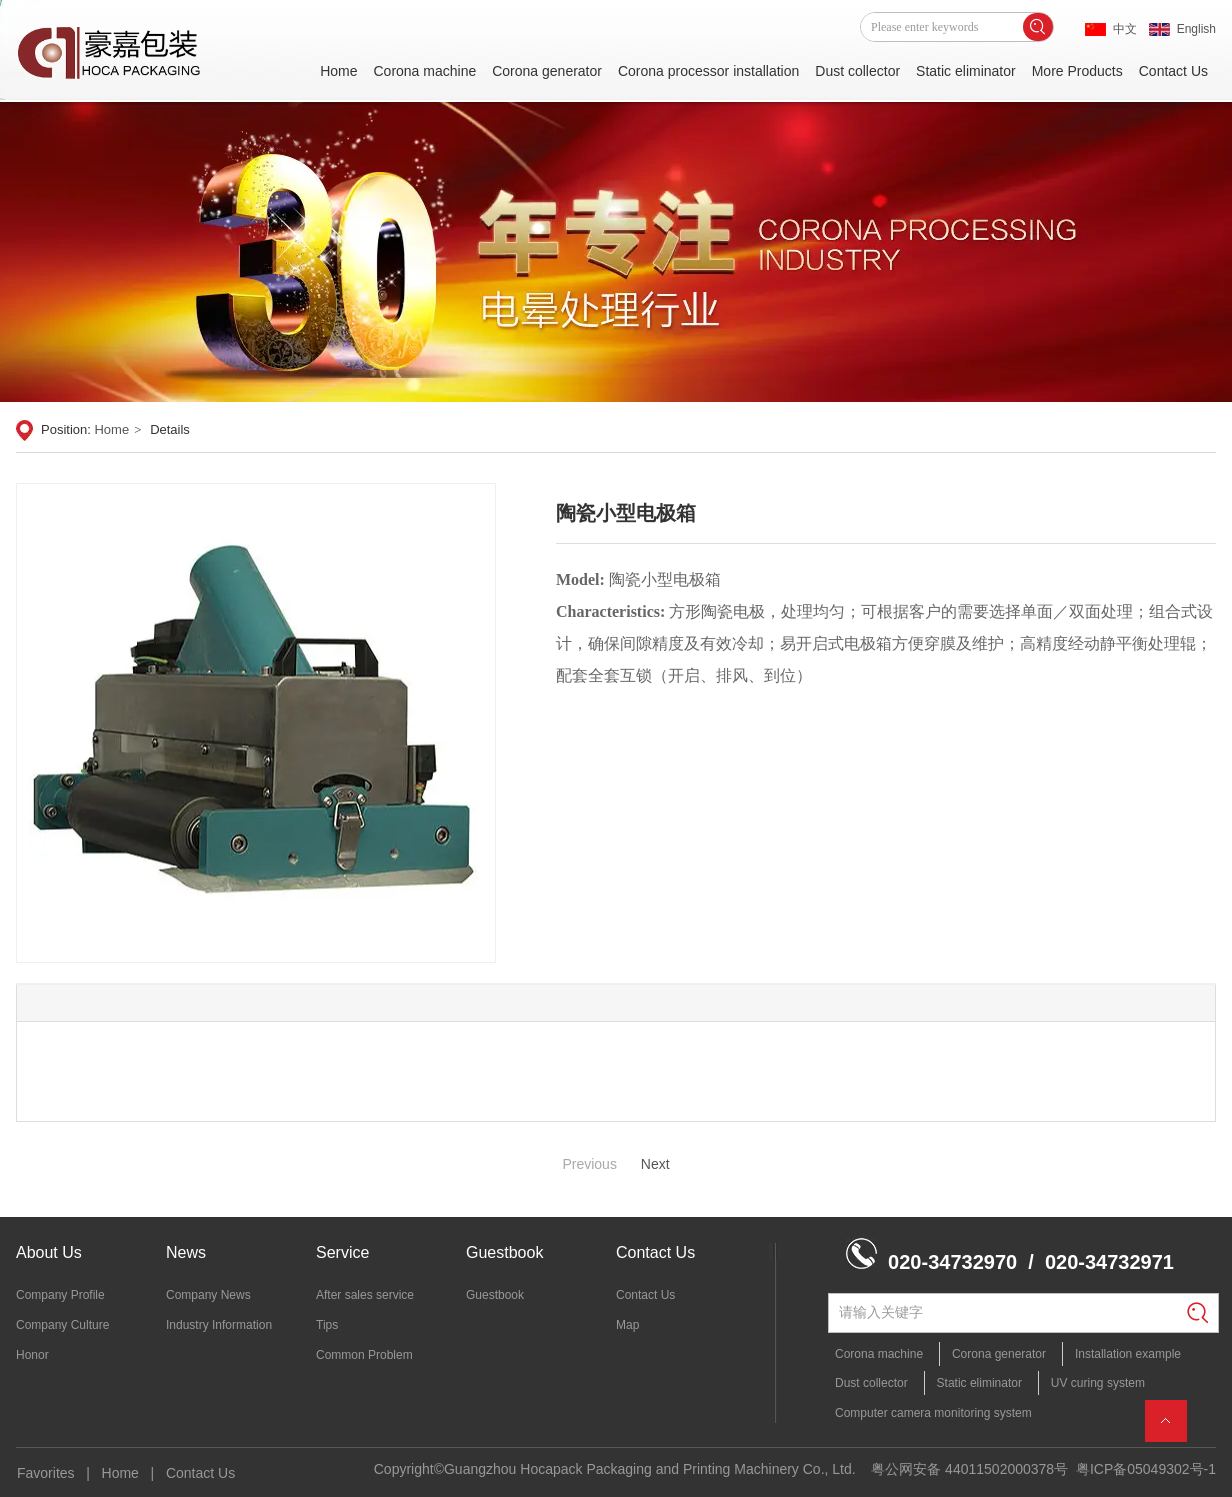  Describe the element at coordinates (364, 1355) in the screenshot. I see `Common Problem` at that location.